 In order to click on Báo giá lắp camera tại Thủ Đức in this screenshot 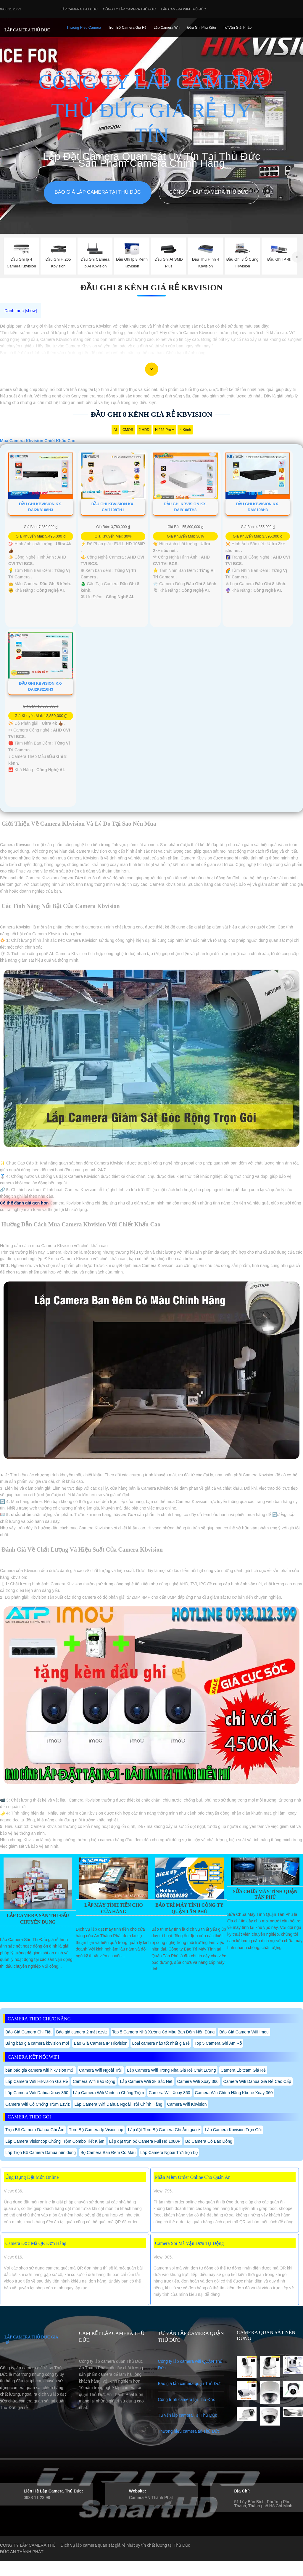, I will do `click(97, 192)`.